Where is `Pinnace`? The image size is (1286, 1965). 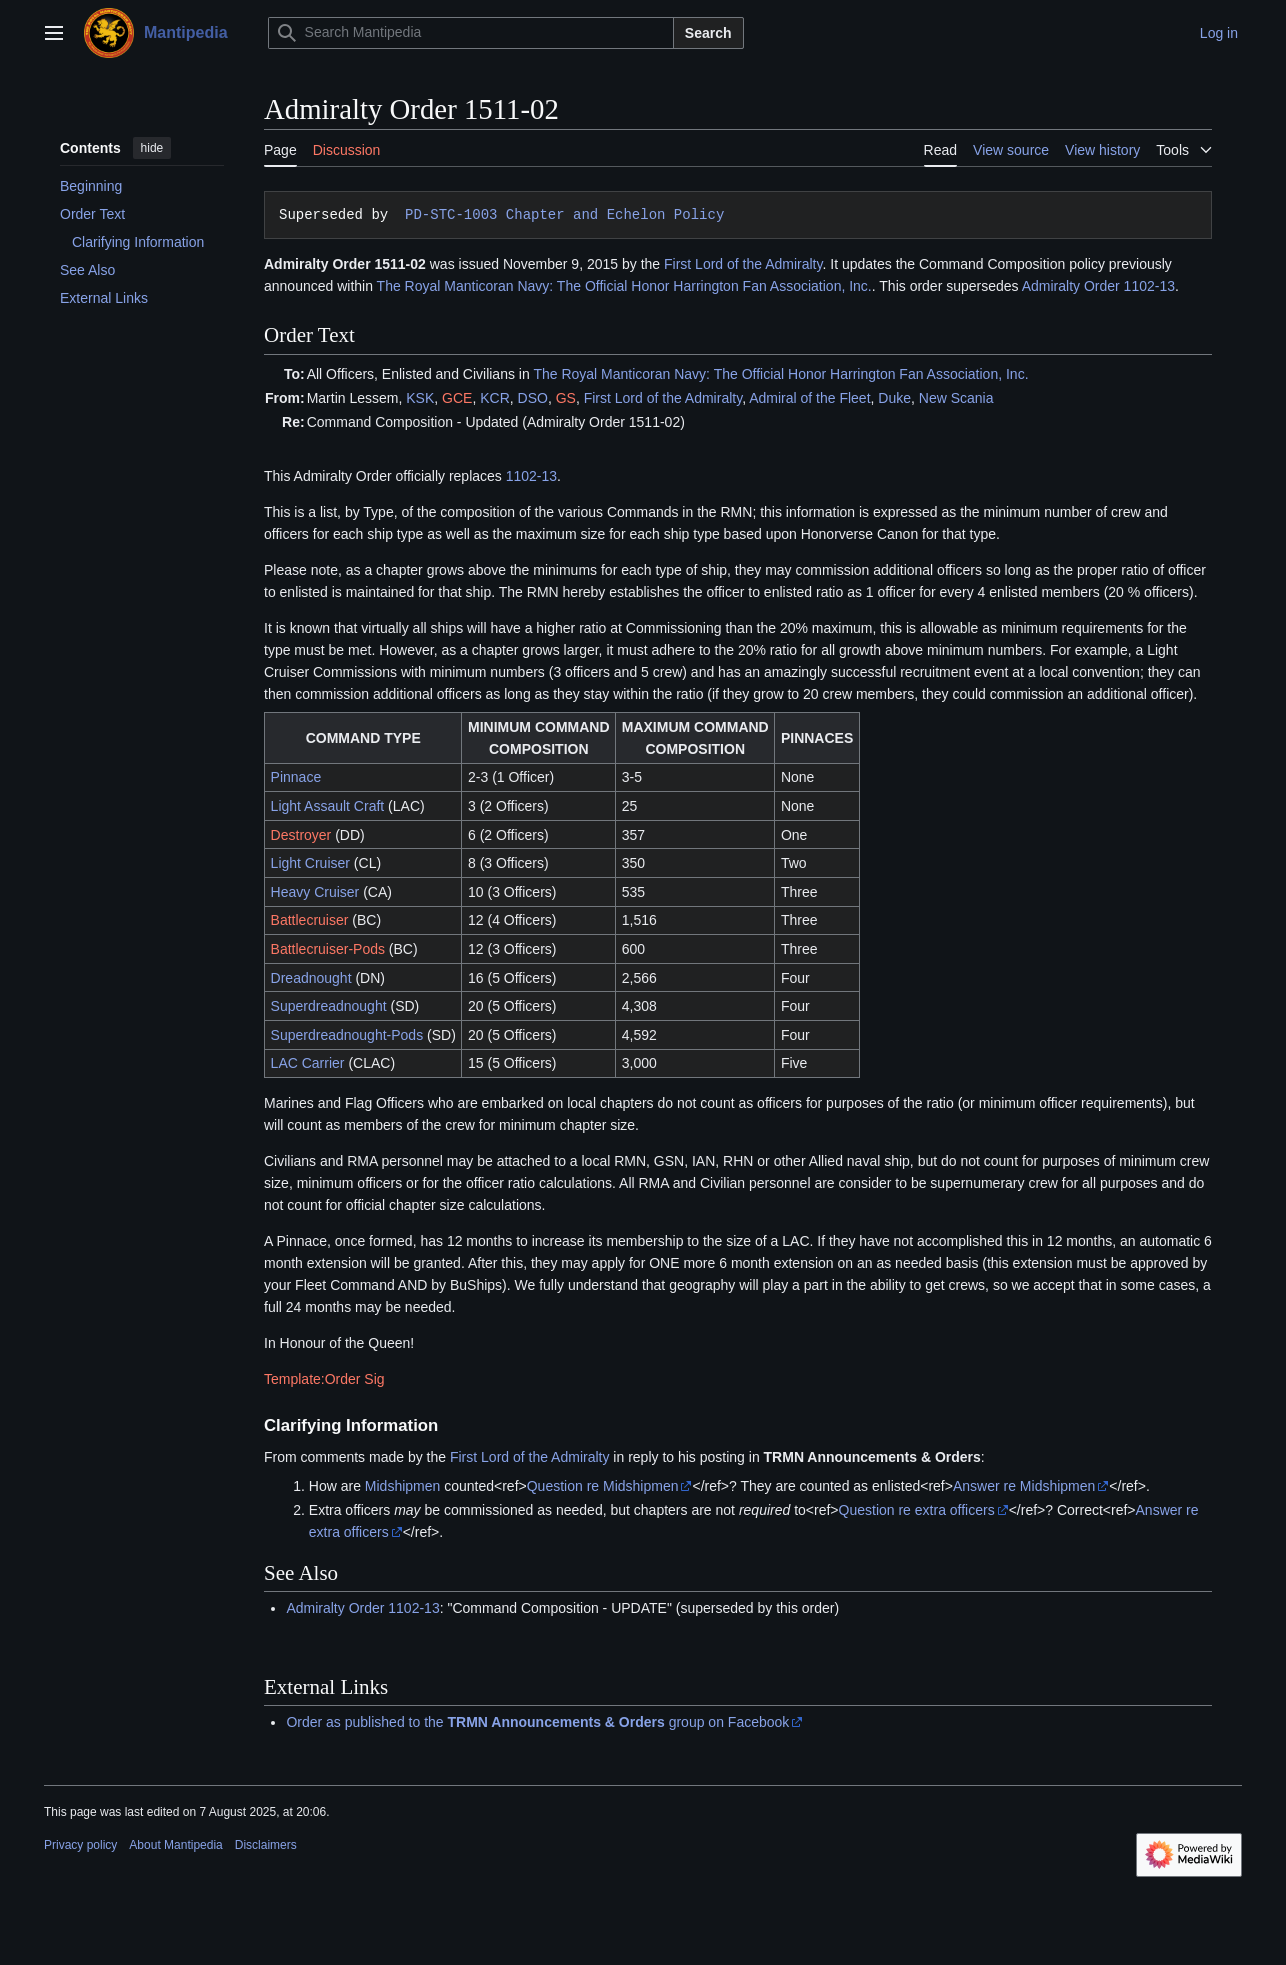
Pinnace is located at coordinates (296, 777).